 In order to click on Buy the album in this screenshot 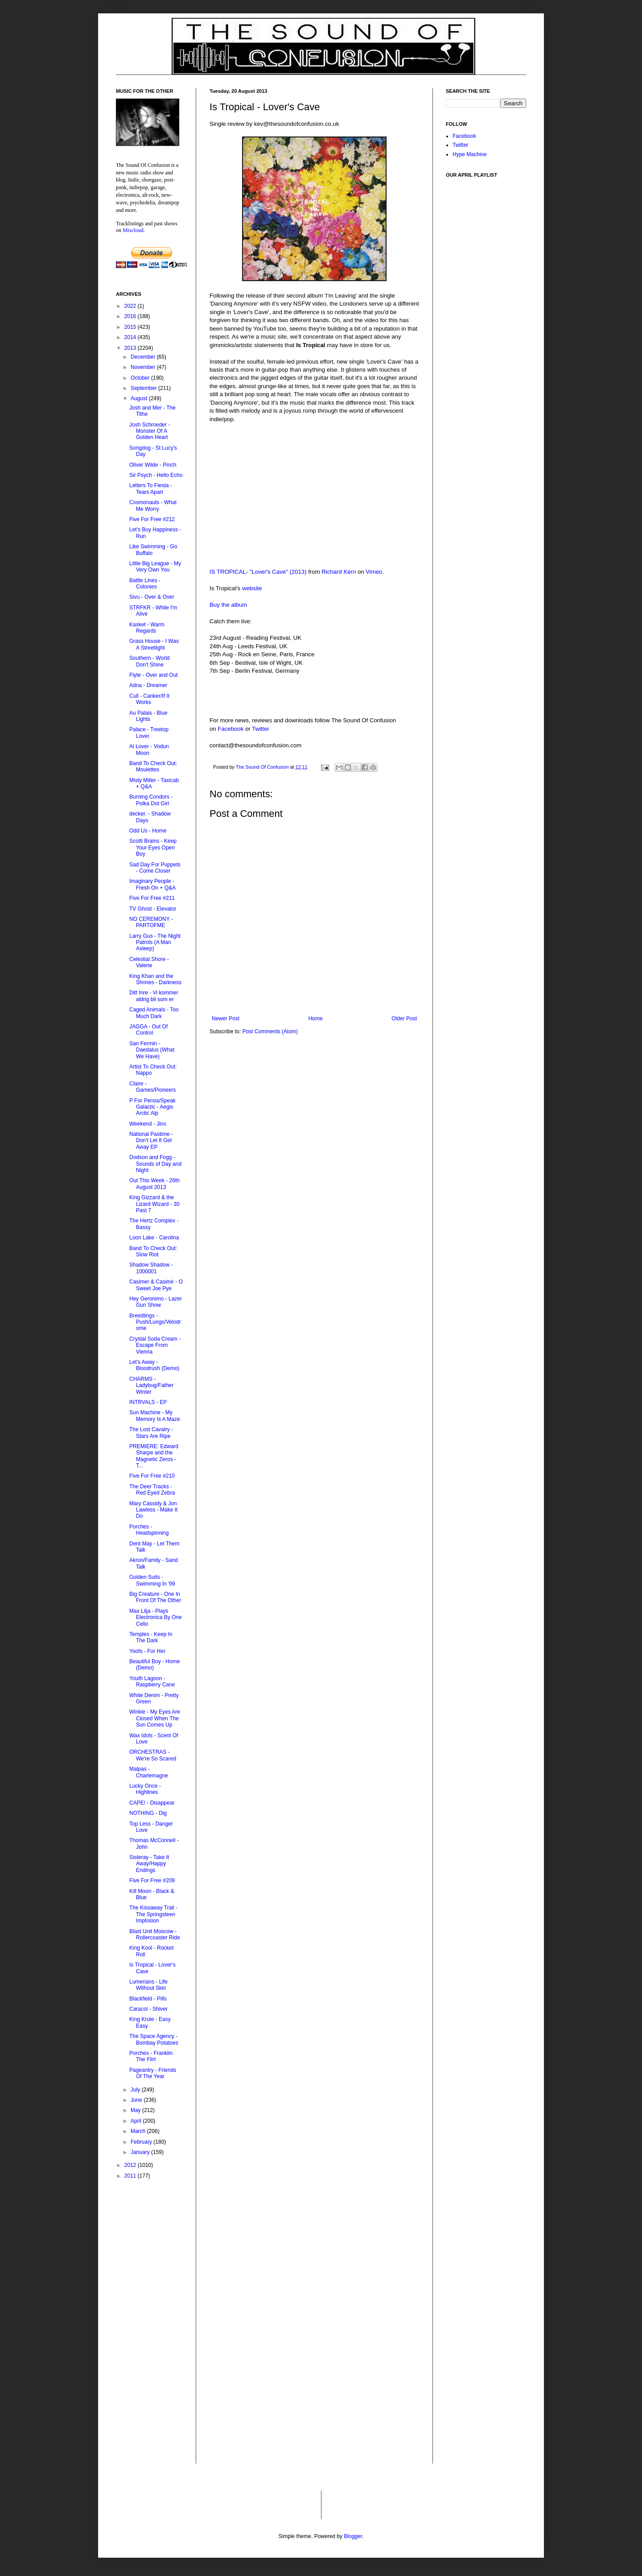, I will do `click(228, 604)`.